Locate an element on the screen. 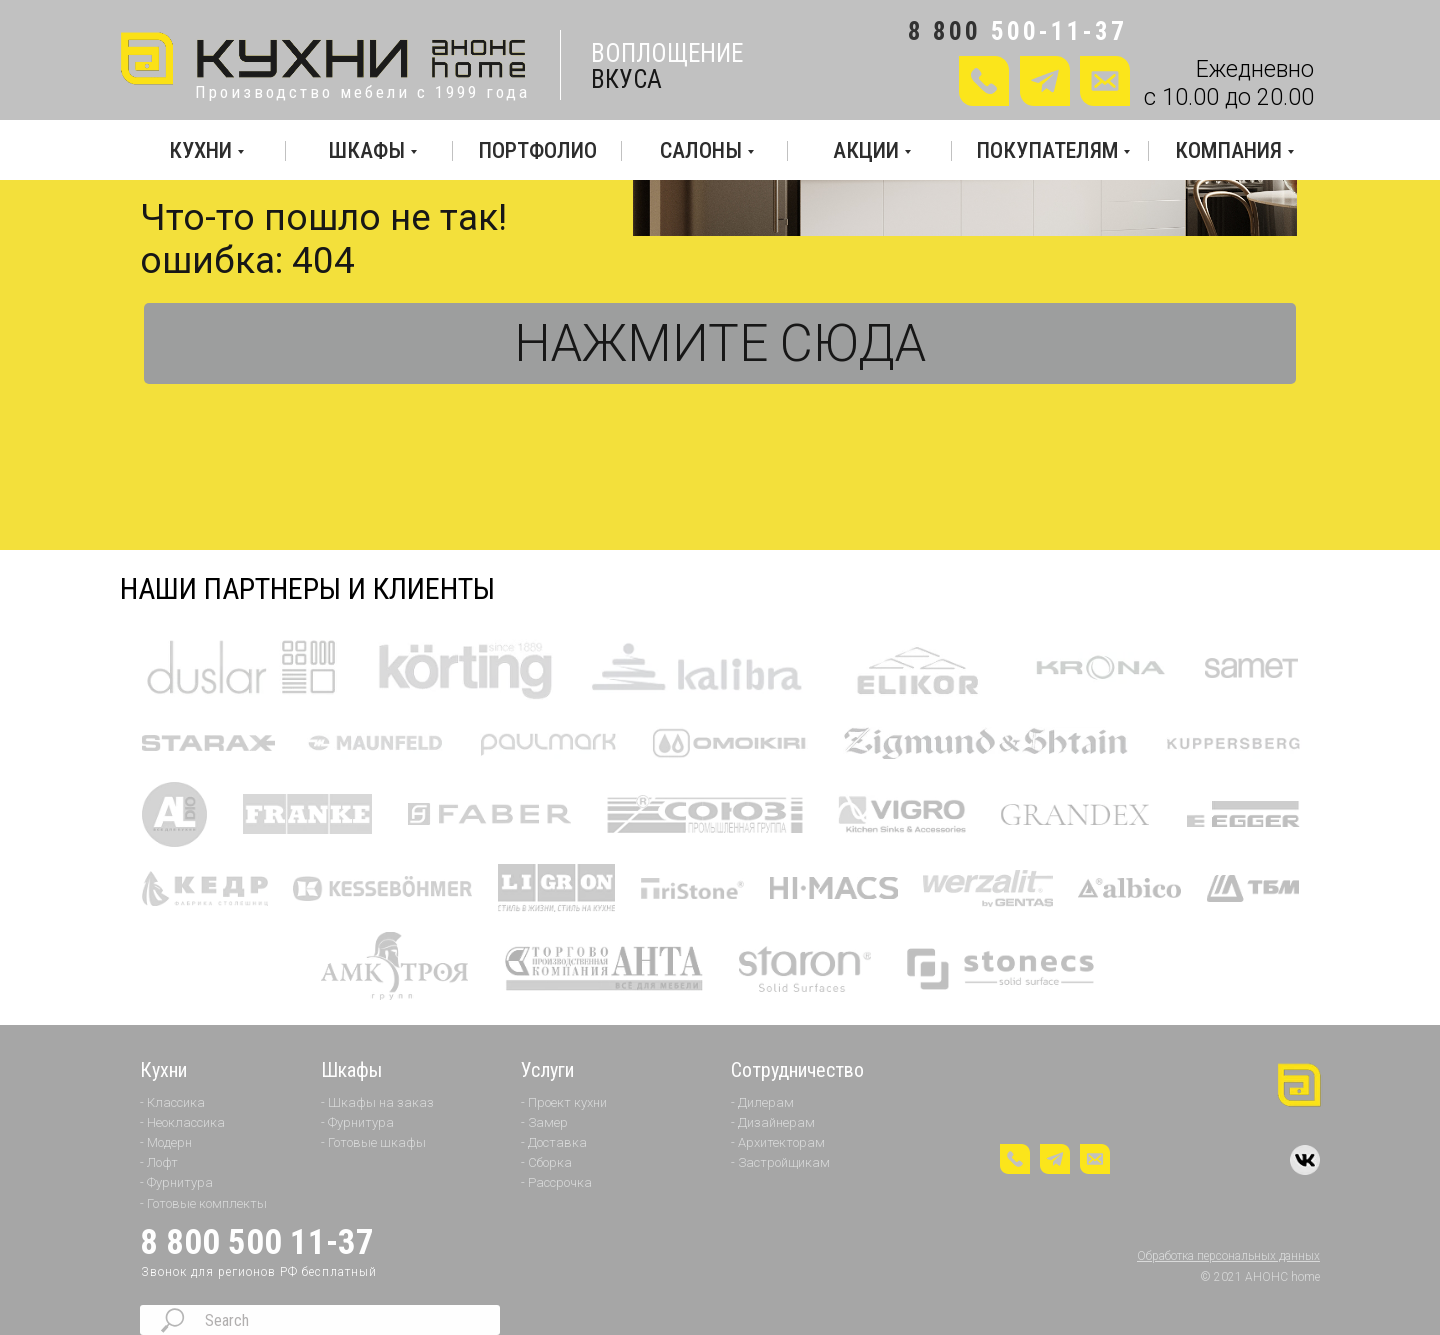 The height and width of the screenshot is (1335, 1440). 8 800 500 11-37 is located at coordinates (257, 1242).